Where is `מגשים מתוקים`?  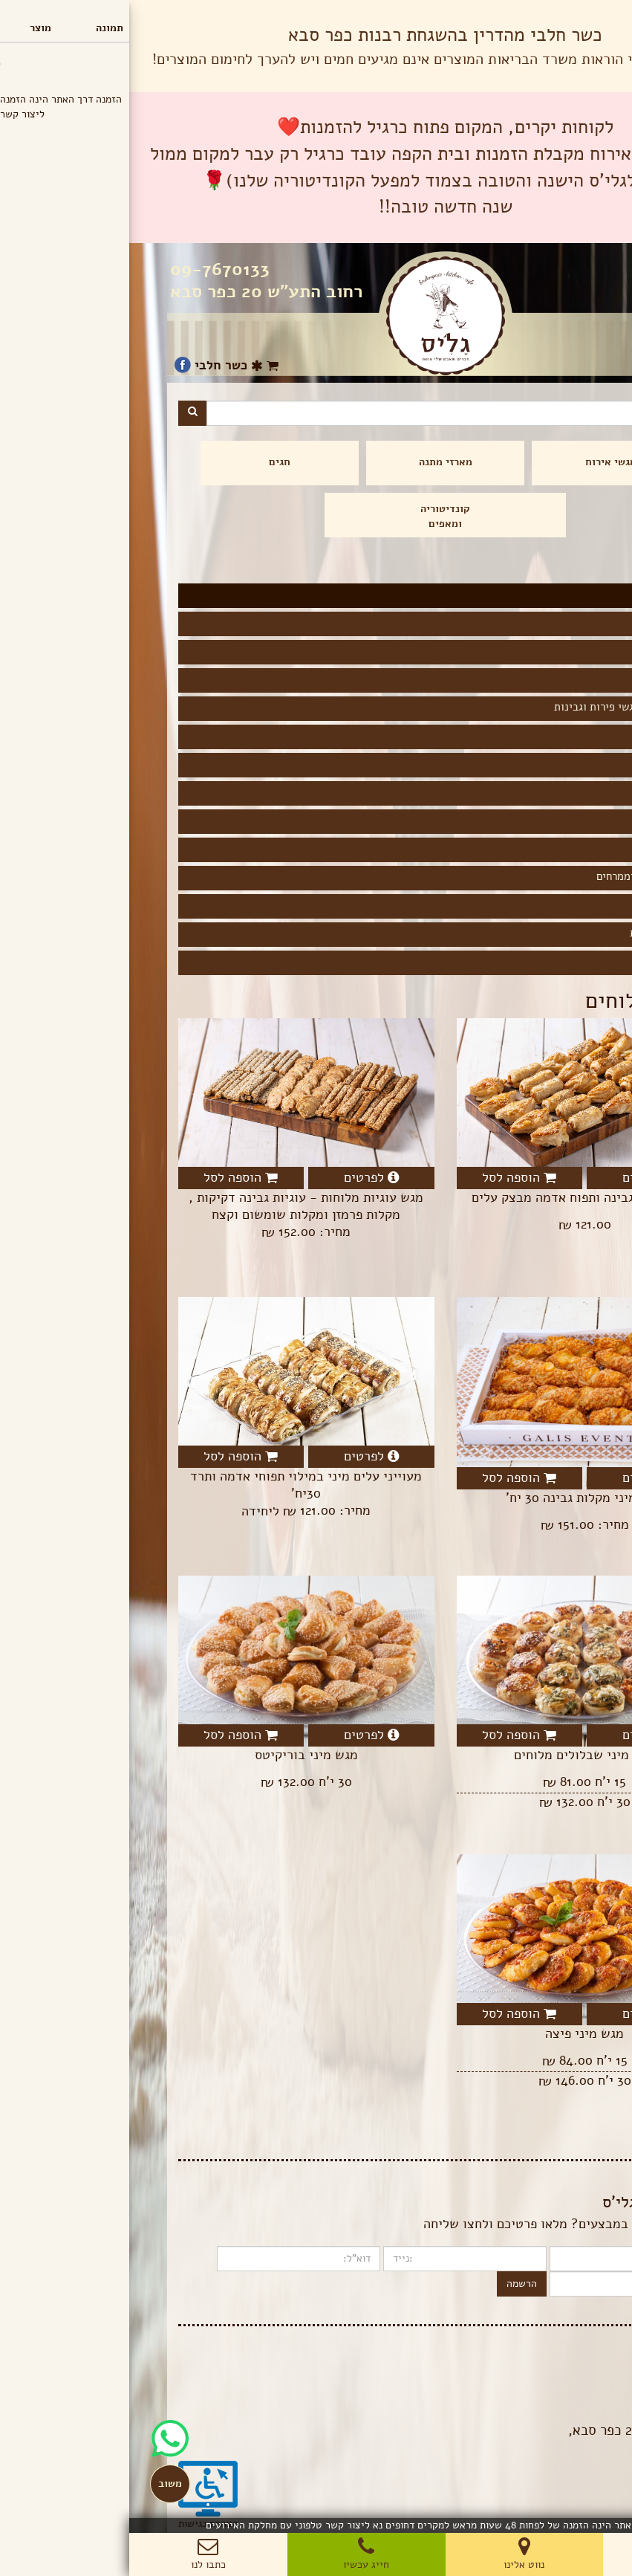
מגשים מתוקים is located at coordinates (545, 904).